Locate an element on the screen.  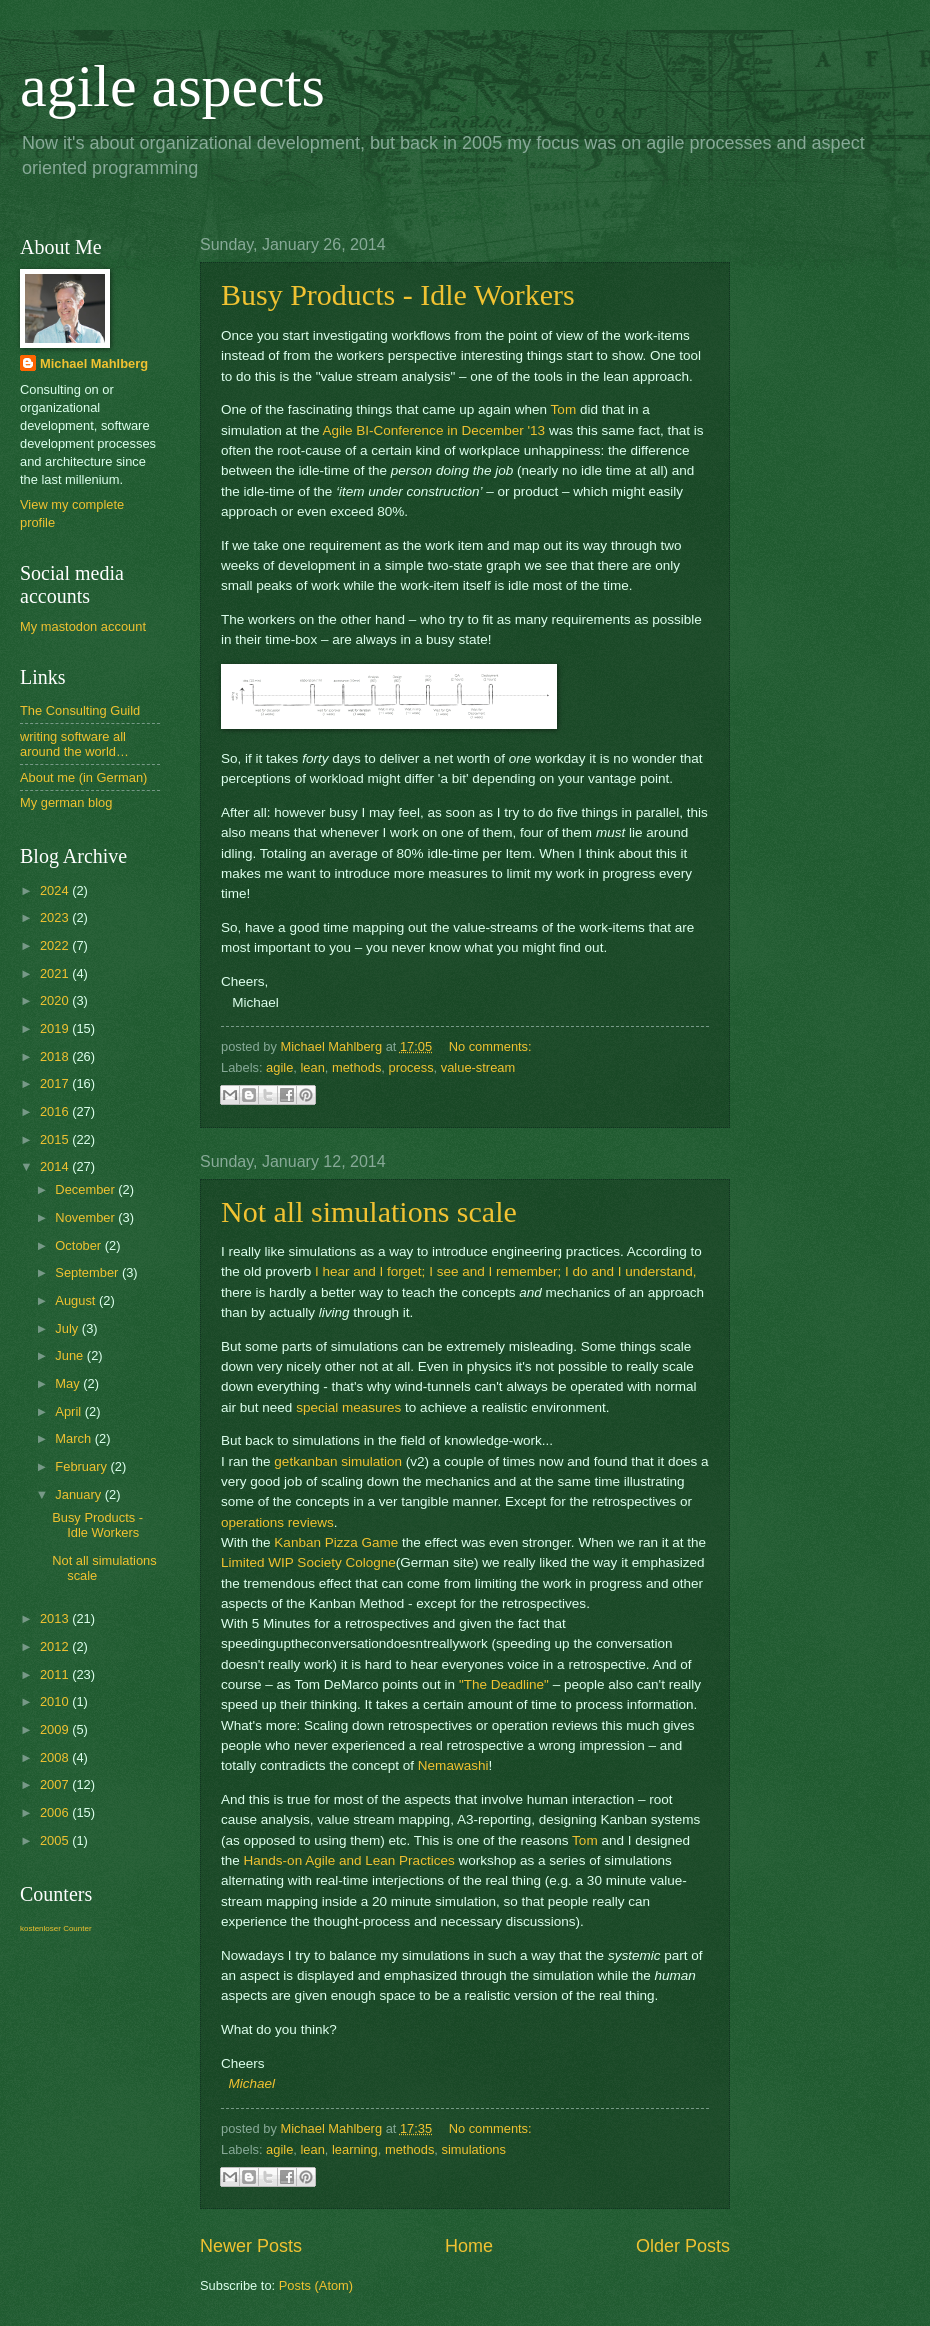
The Consulting Guild is located at coordinates (80, 710).